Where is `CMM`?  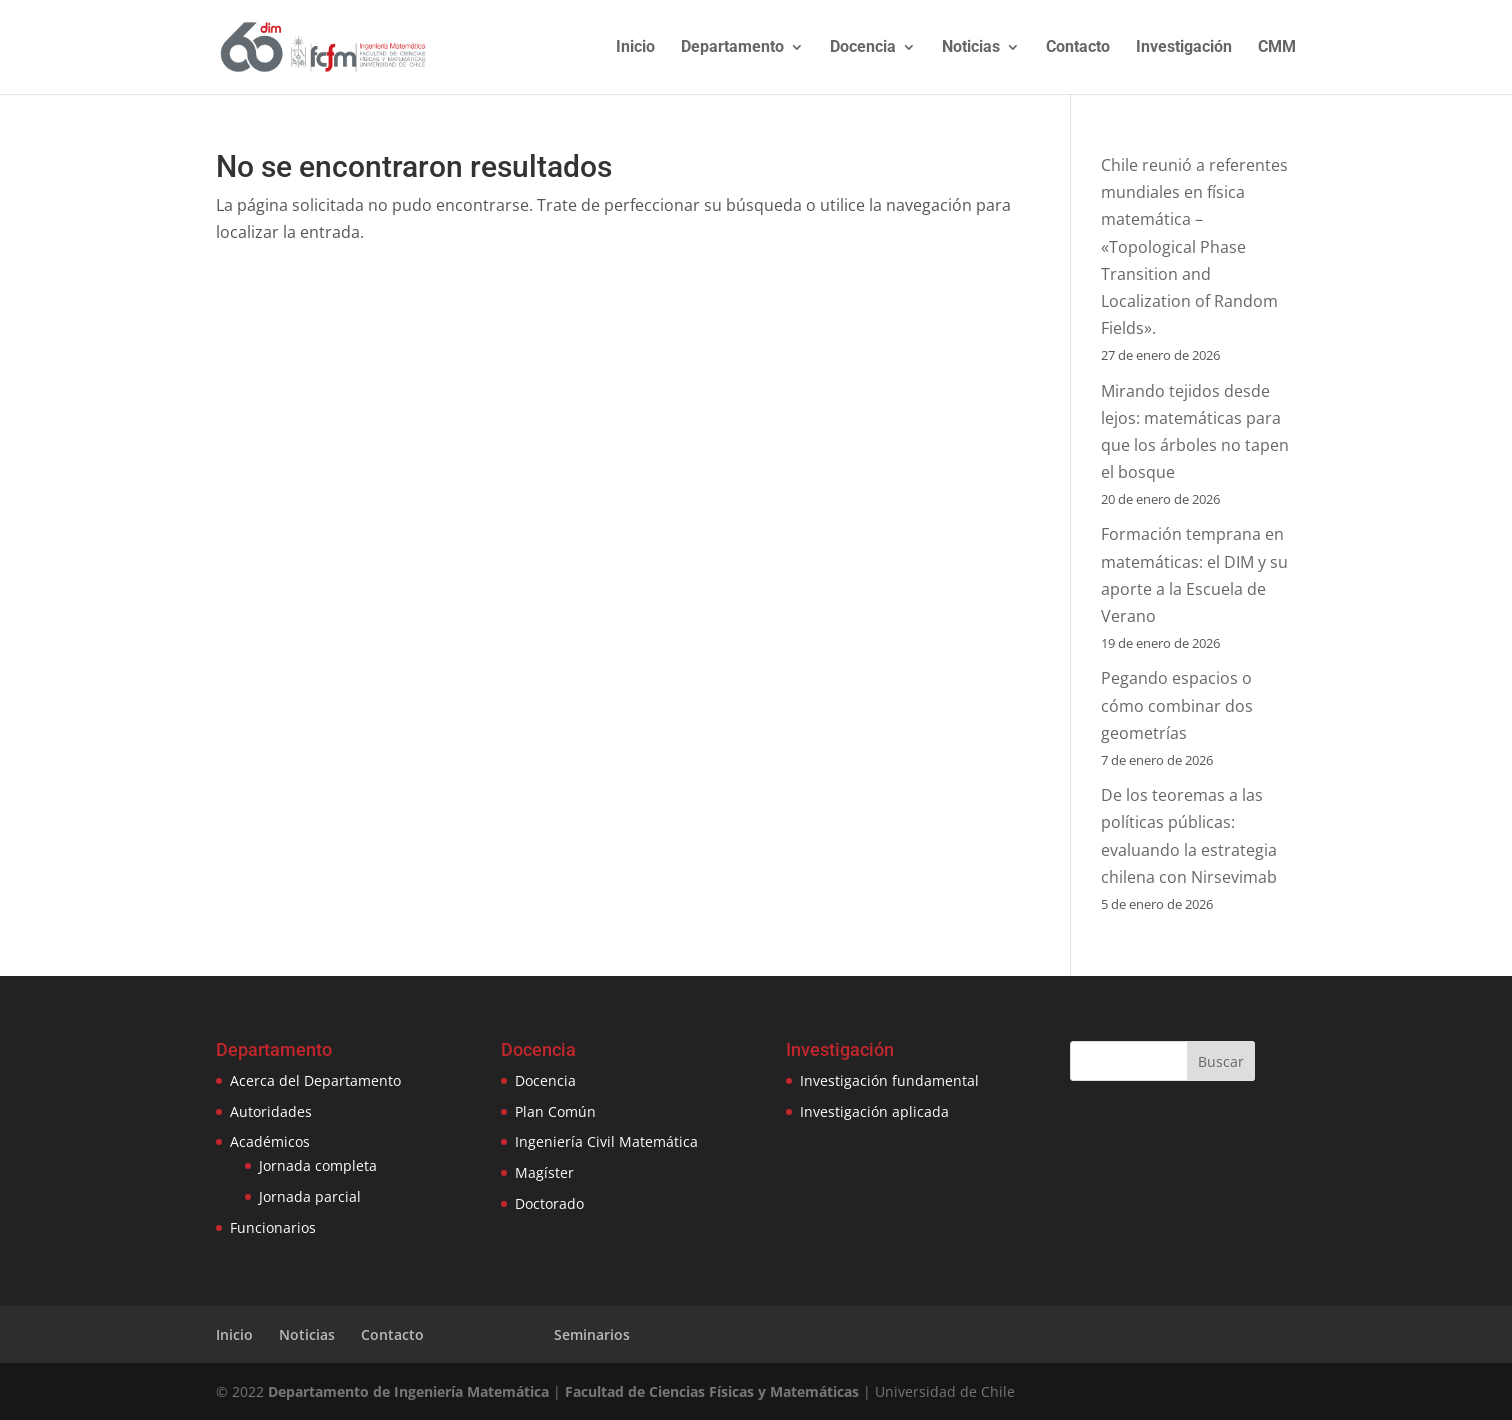
CMM is located at coordinates (1277, 48).